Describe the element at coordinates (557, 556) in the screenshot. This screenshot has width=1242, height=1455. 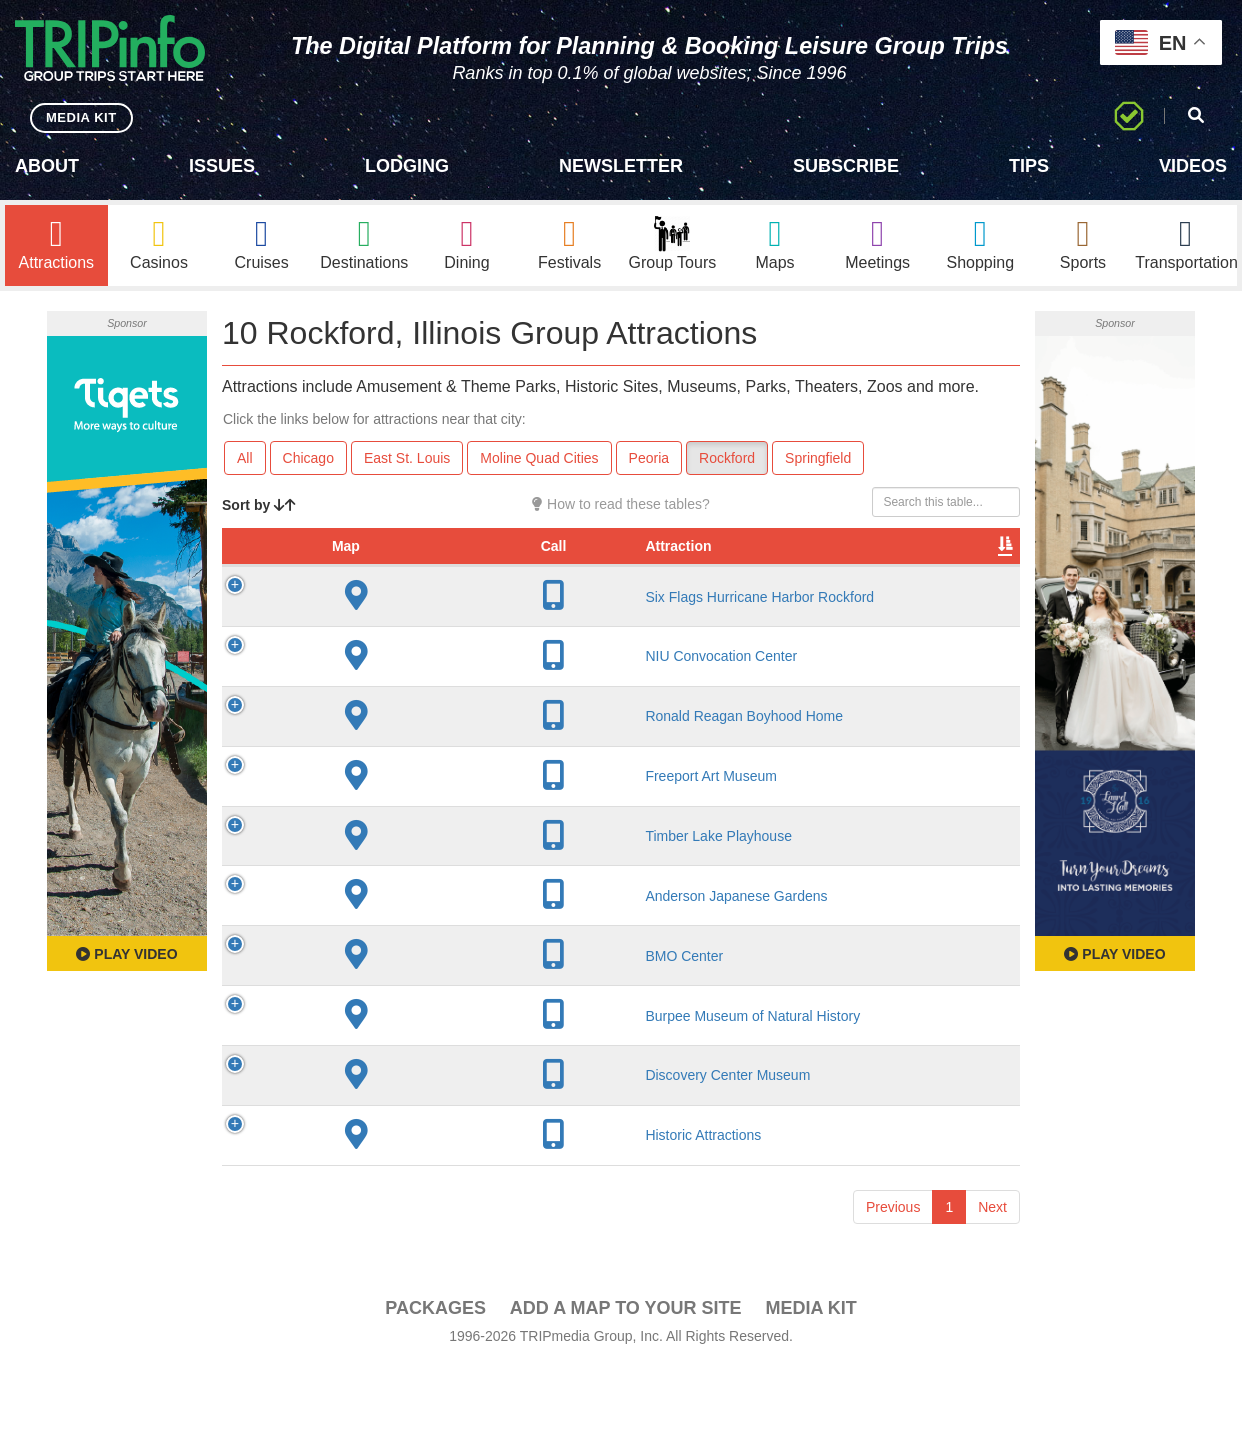
I see `Year Open [Year Open: activate to sort column ascending]` at that location.